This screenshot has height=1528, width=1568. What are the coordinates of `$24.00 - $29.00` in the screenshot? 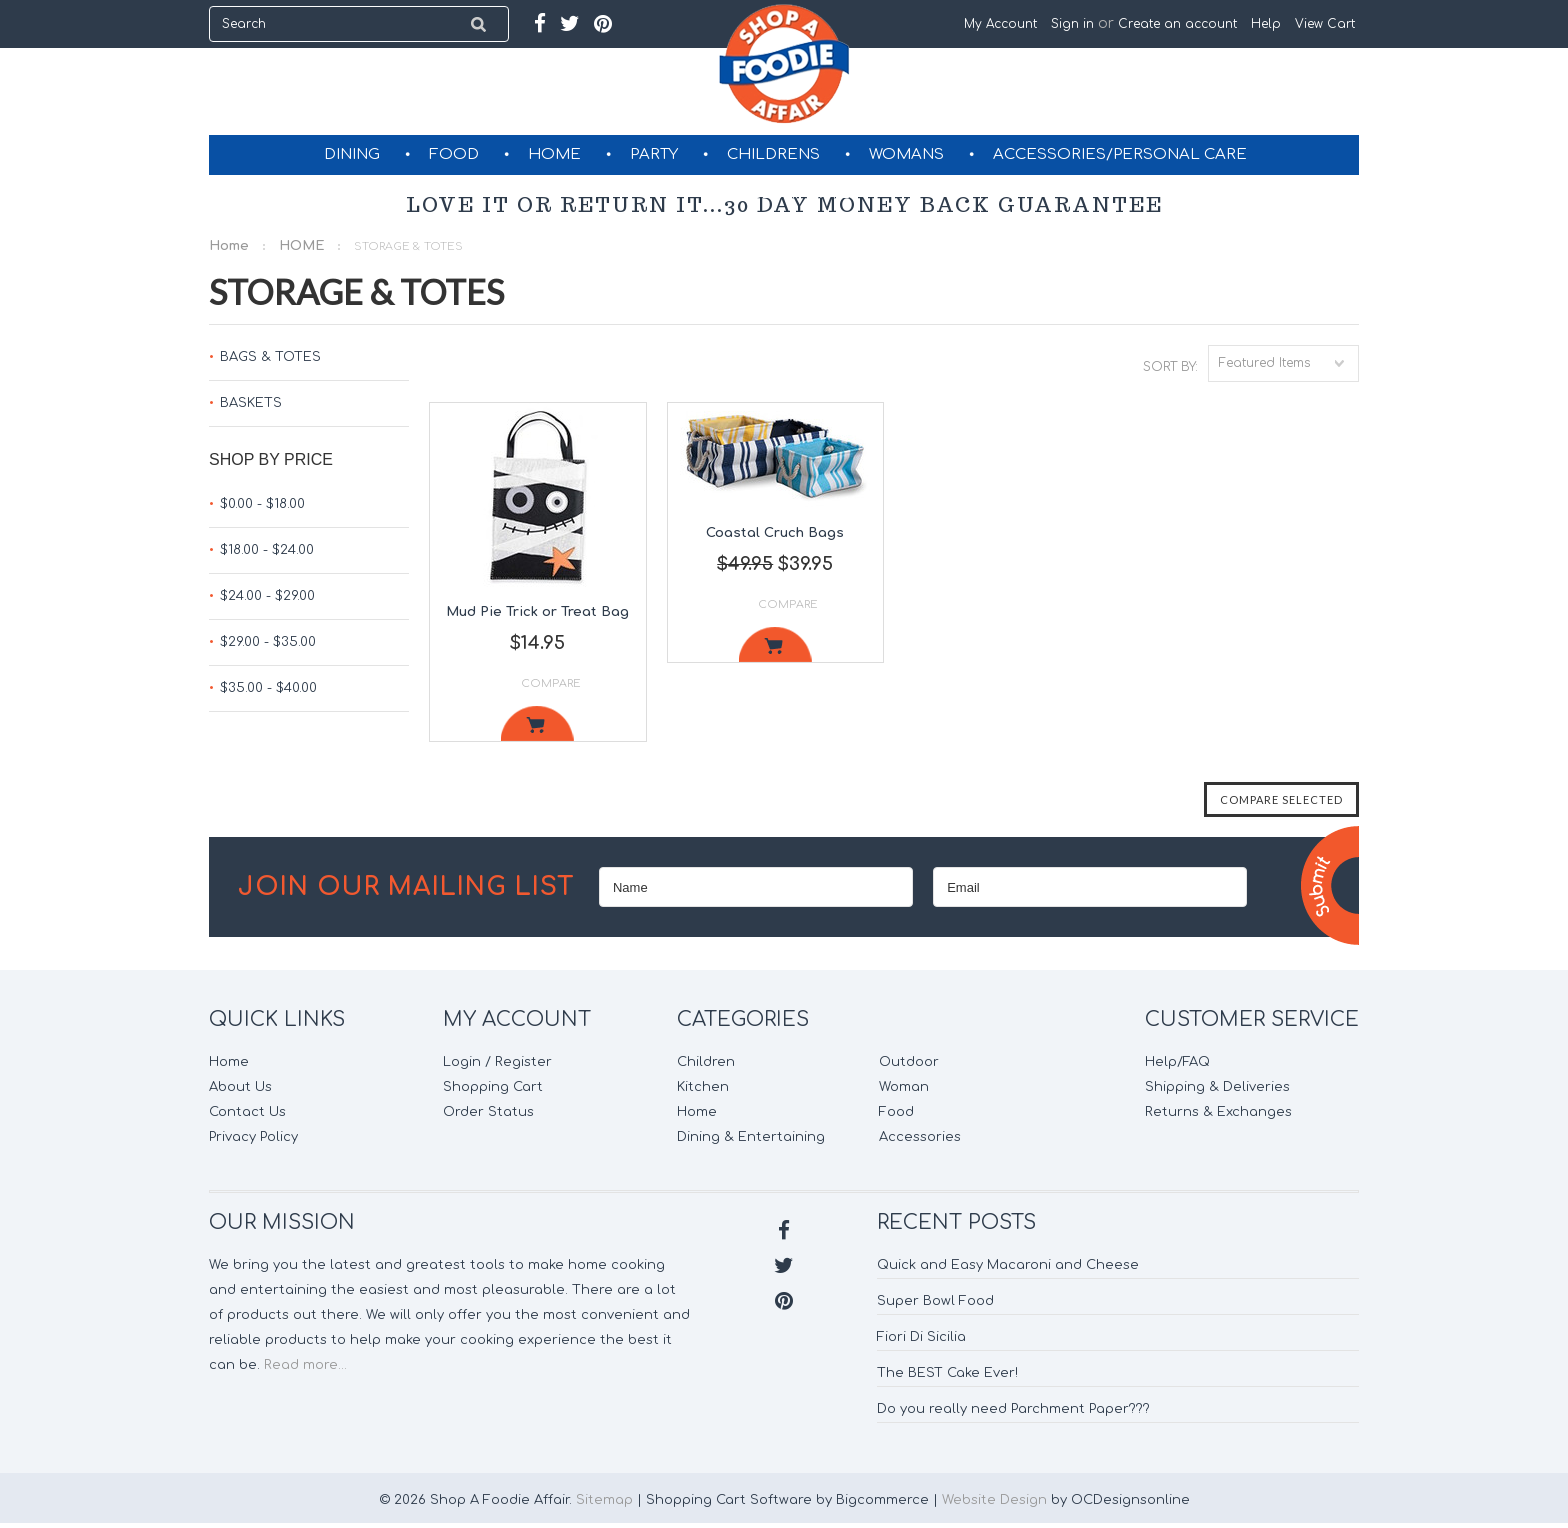 It's located at (267, 596).